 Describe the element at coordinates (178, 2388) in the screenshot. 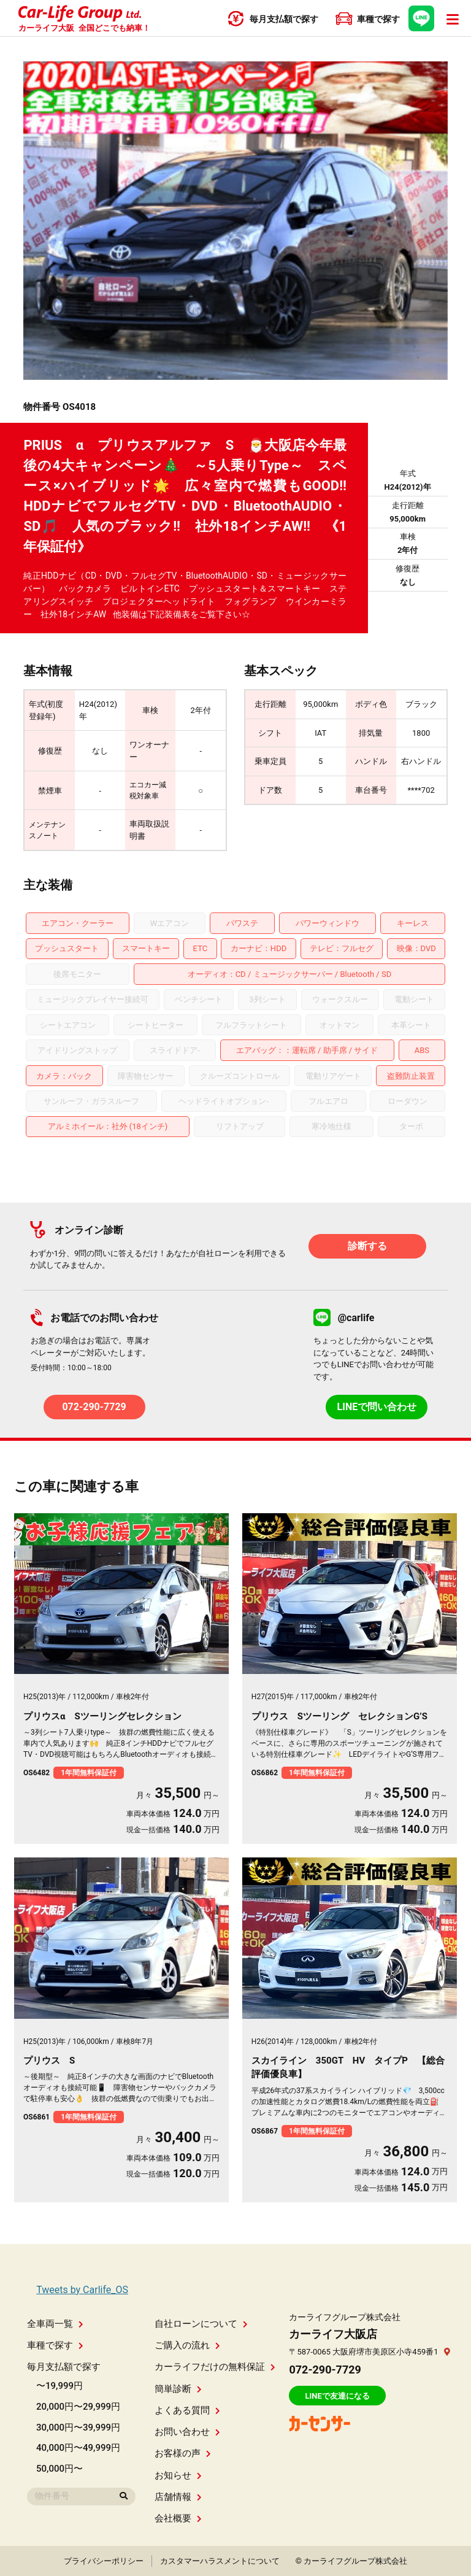

I see `簡単診断` at that location.